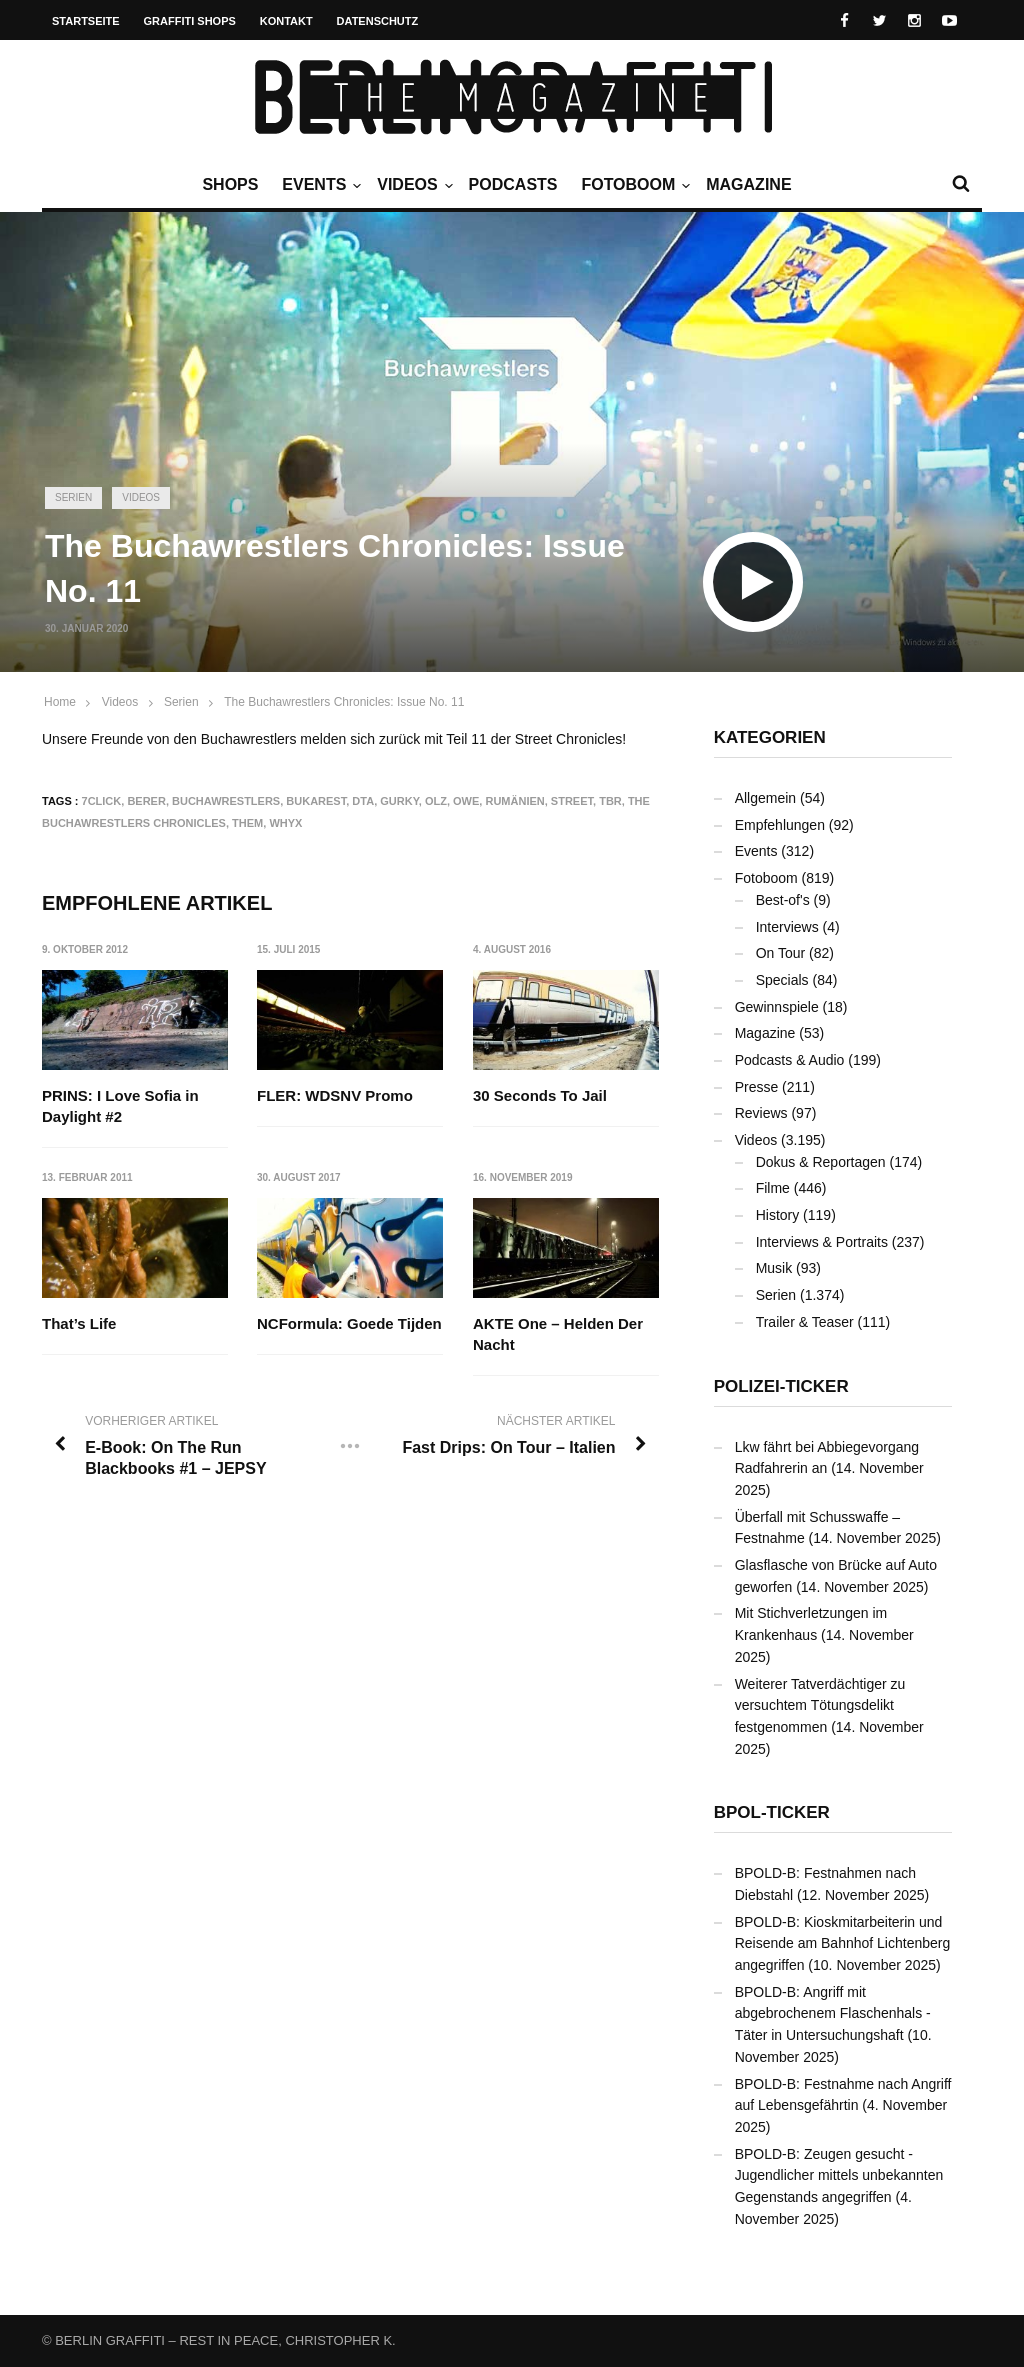 The image size is (1024, 2367). What do you see at coordinates (316, 801) in the screenshot?
I see `Bukarest` at bounding box center [316, 801].